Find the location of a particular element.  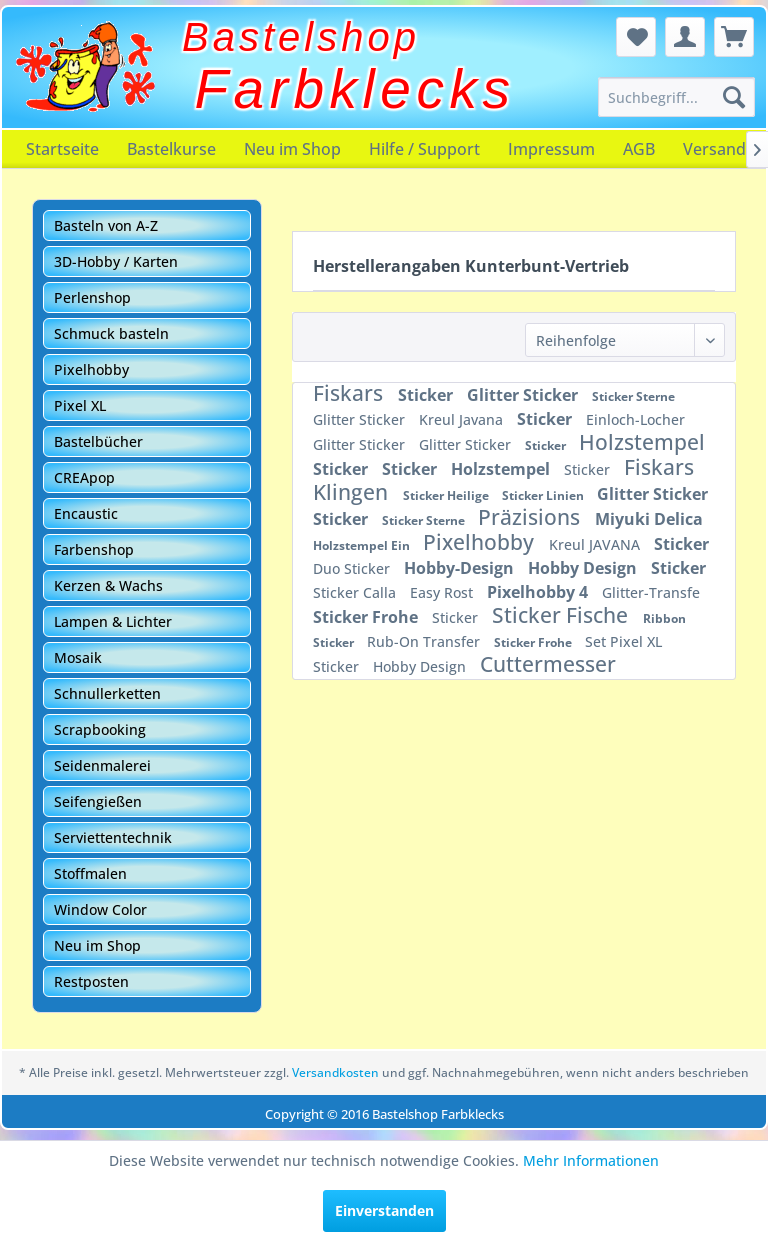

Fiskars is located at coordinates (350, 393).